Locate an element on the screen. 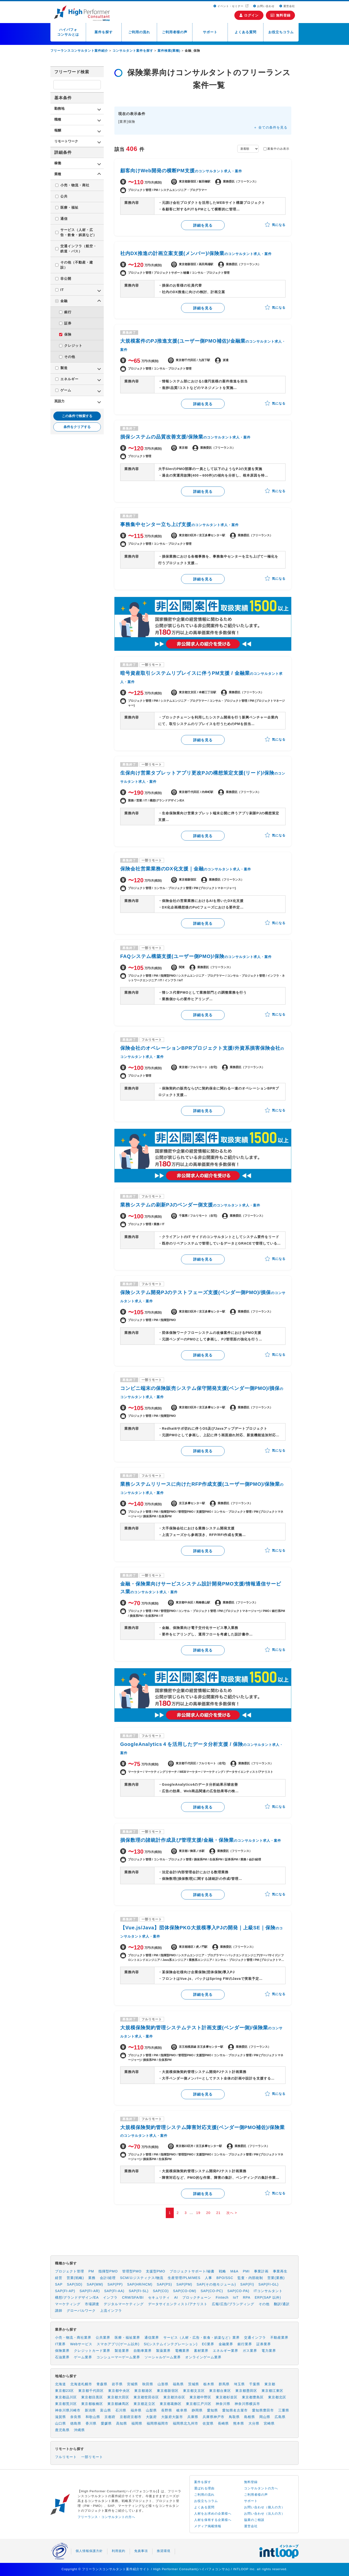 The width and height of the screenshot is (349, 2576). SAP(PS) is located at coordinates (164, 2284).